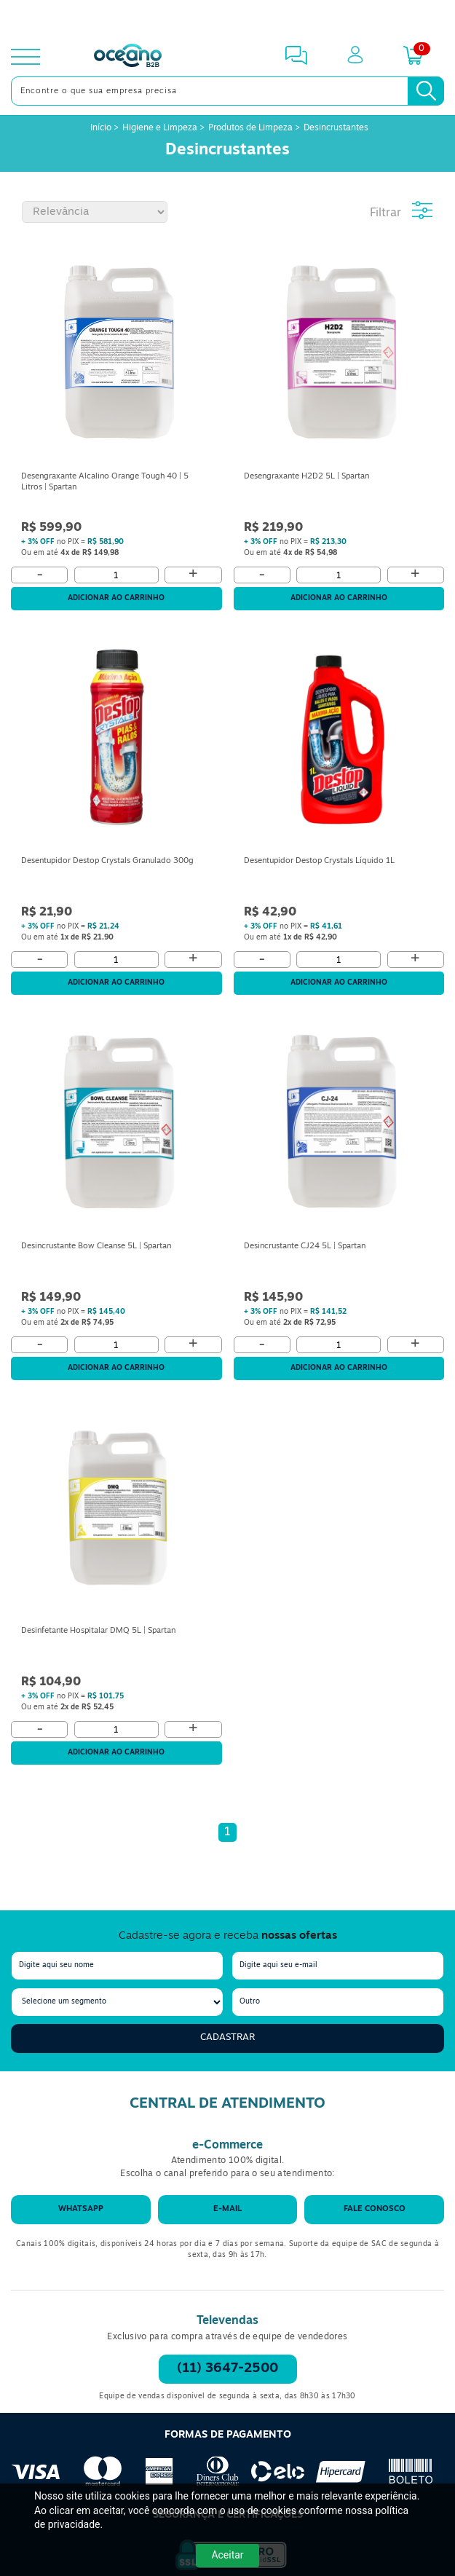 The height and width of the screenshot is (2576, 455). Describe the element at coordinates (96, 1246) in the screenshot. I see `Desincrustante Bow Cleanse 5L | Spartan` at that location.